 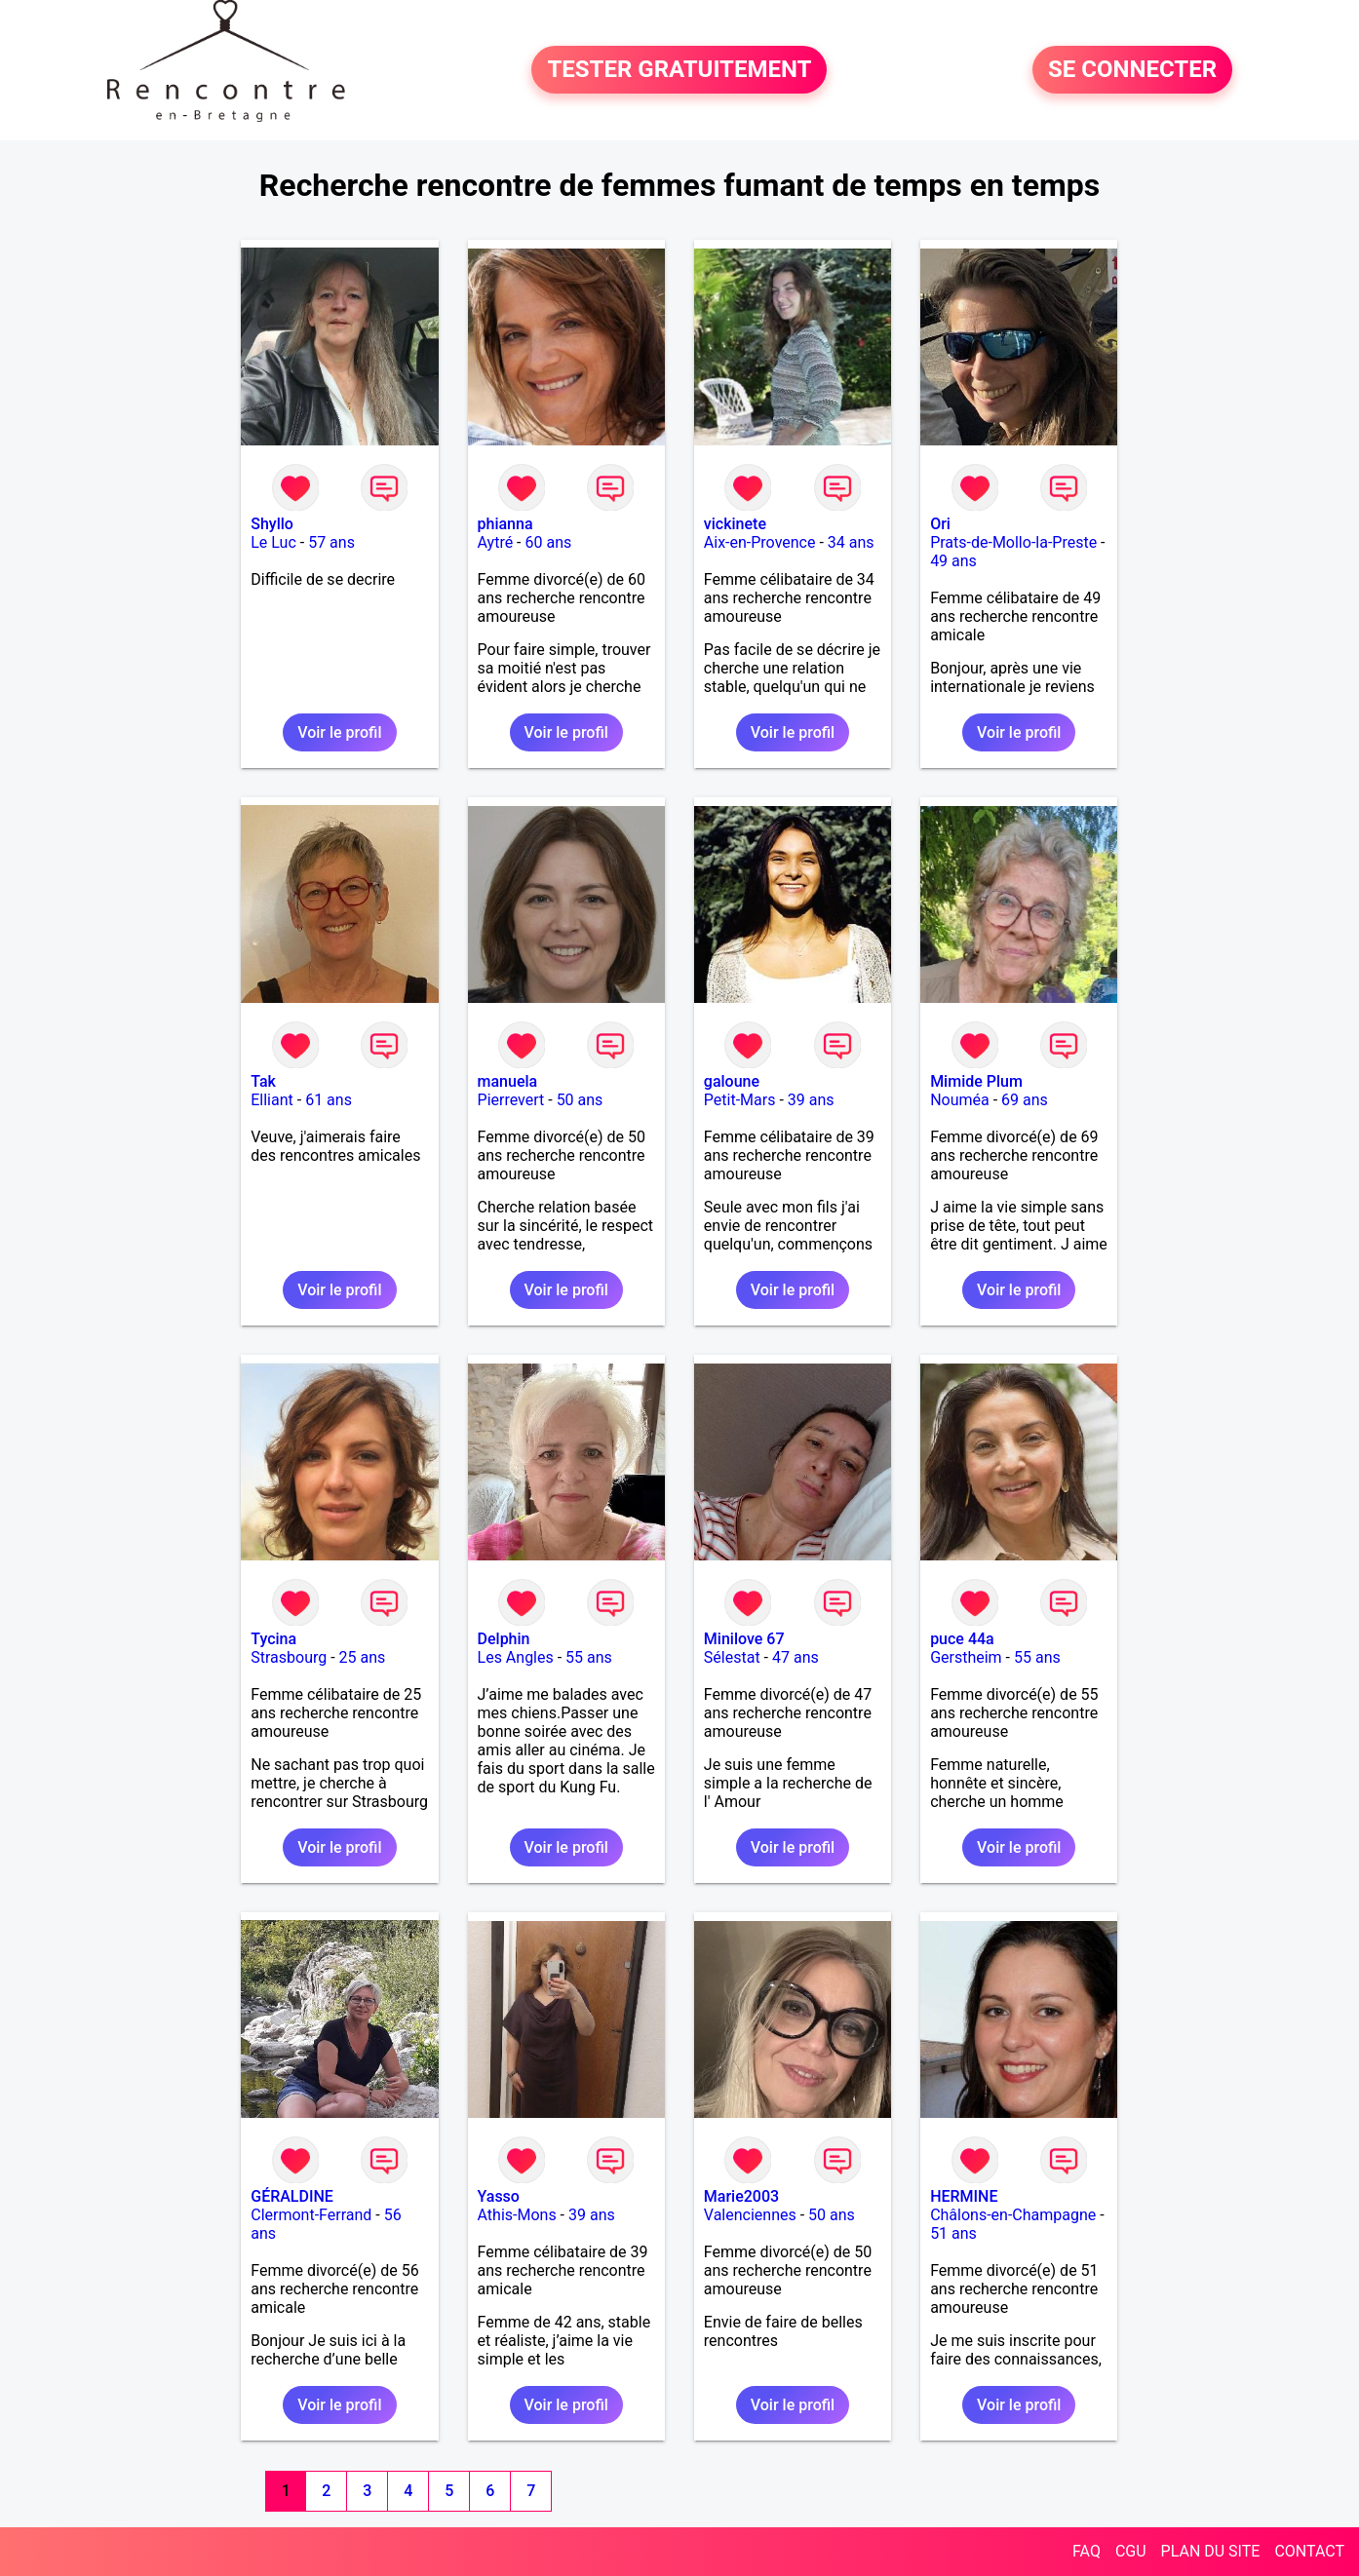 I want to click on phianna, so click(x=505, y=524).